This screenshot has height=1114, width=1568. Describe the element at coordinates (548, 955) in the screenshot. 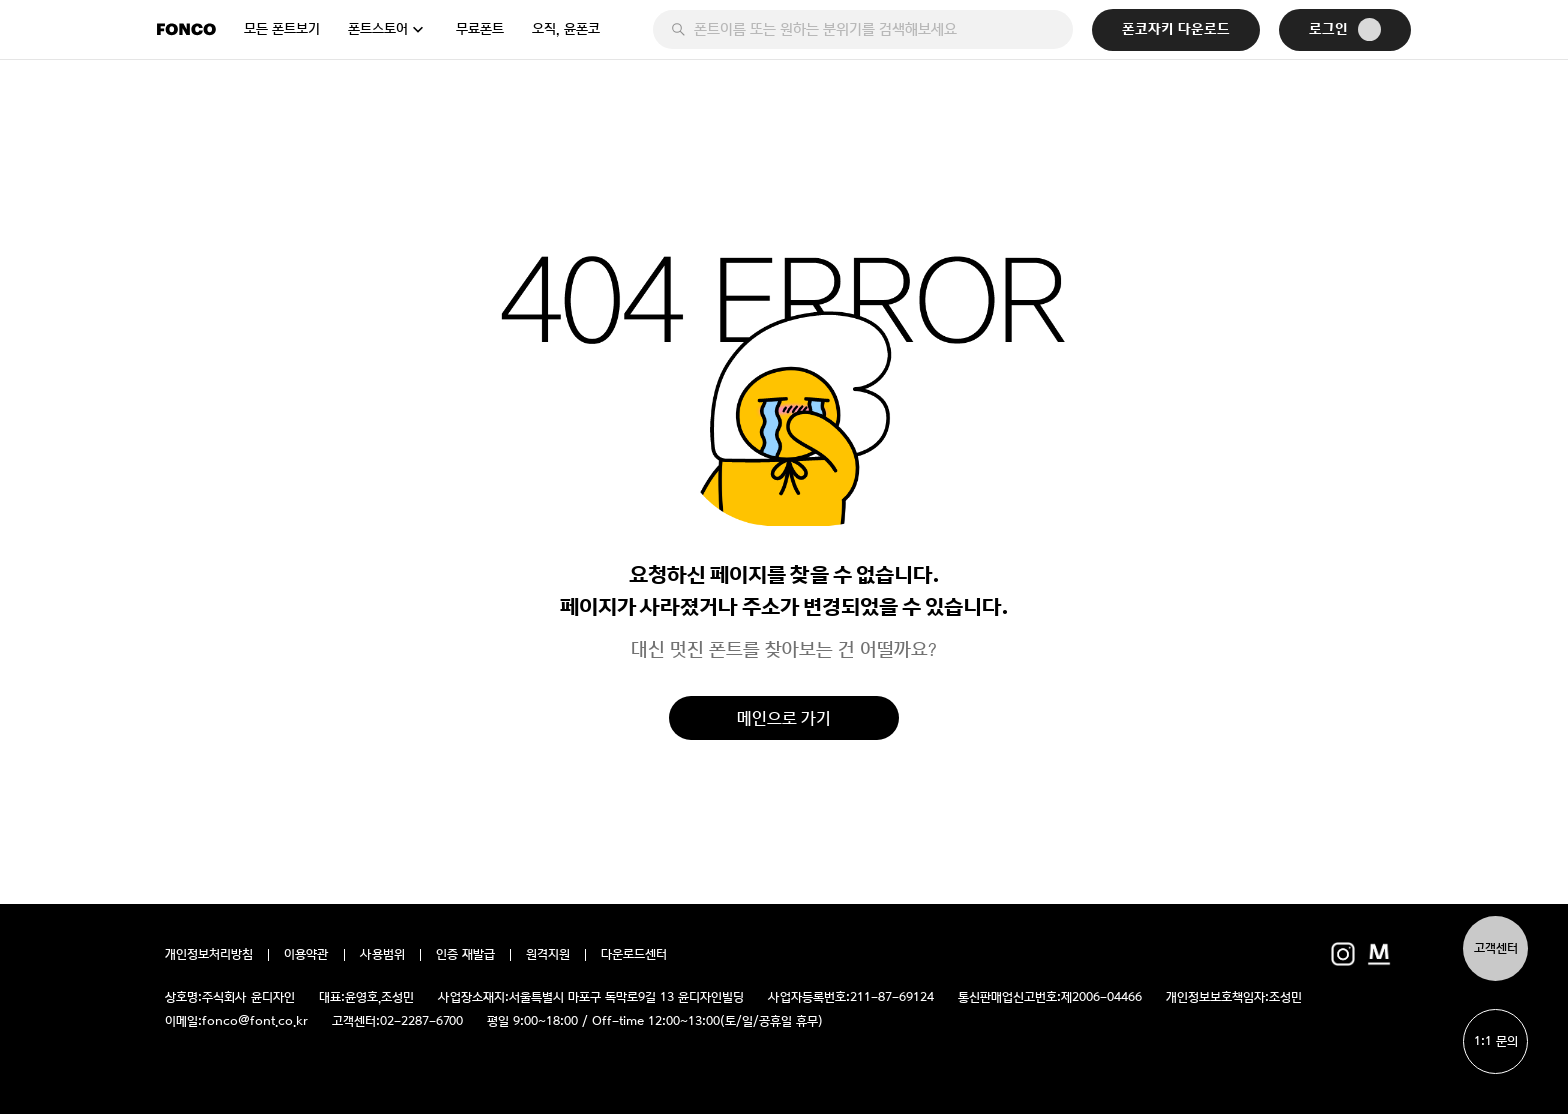

I see `원격지원` at that location.